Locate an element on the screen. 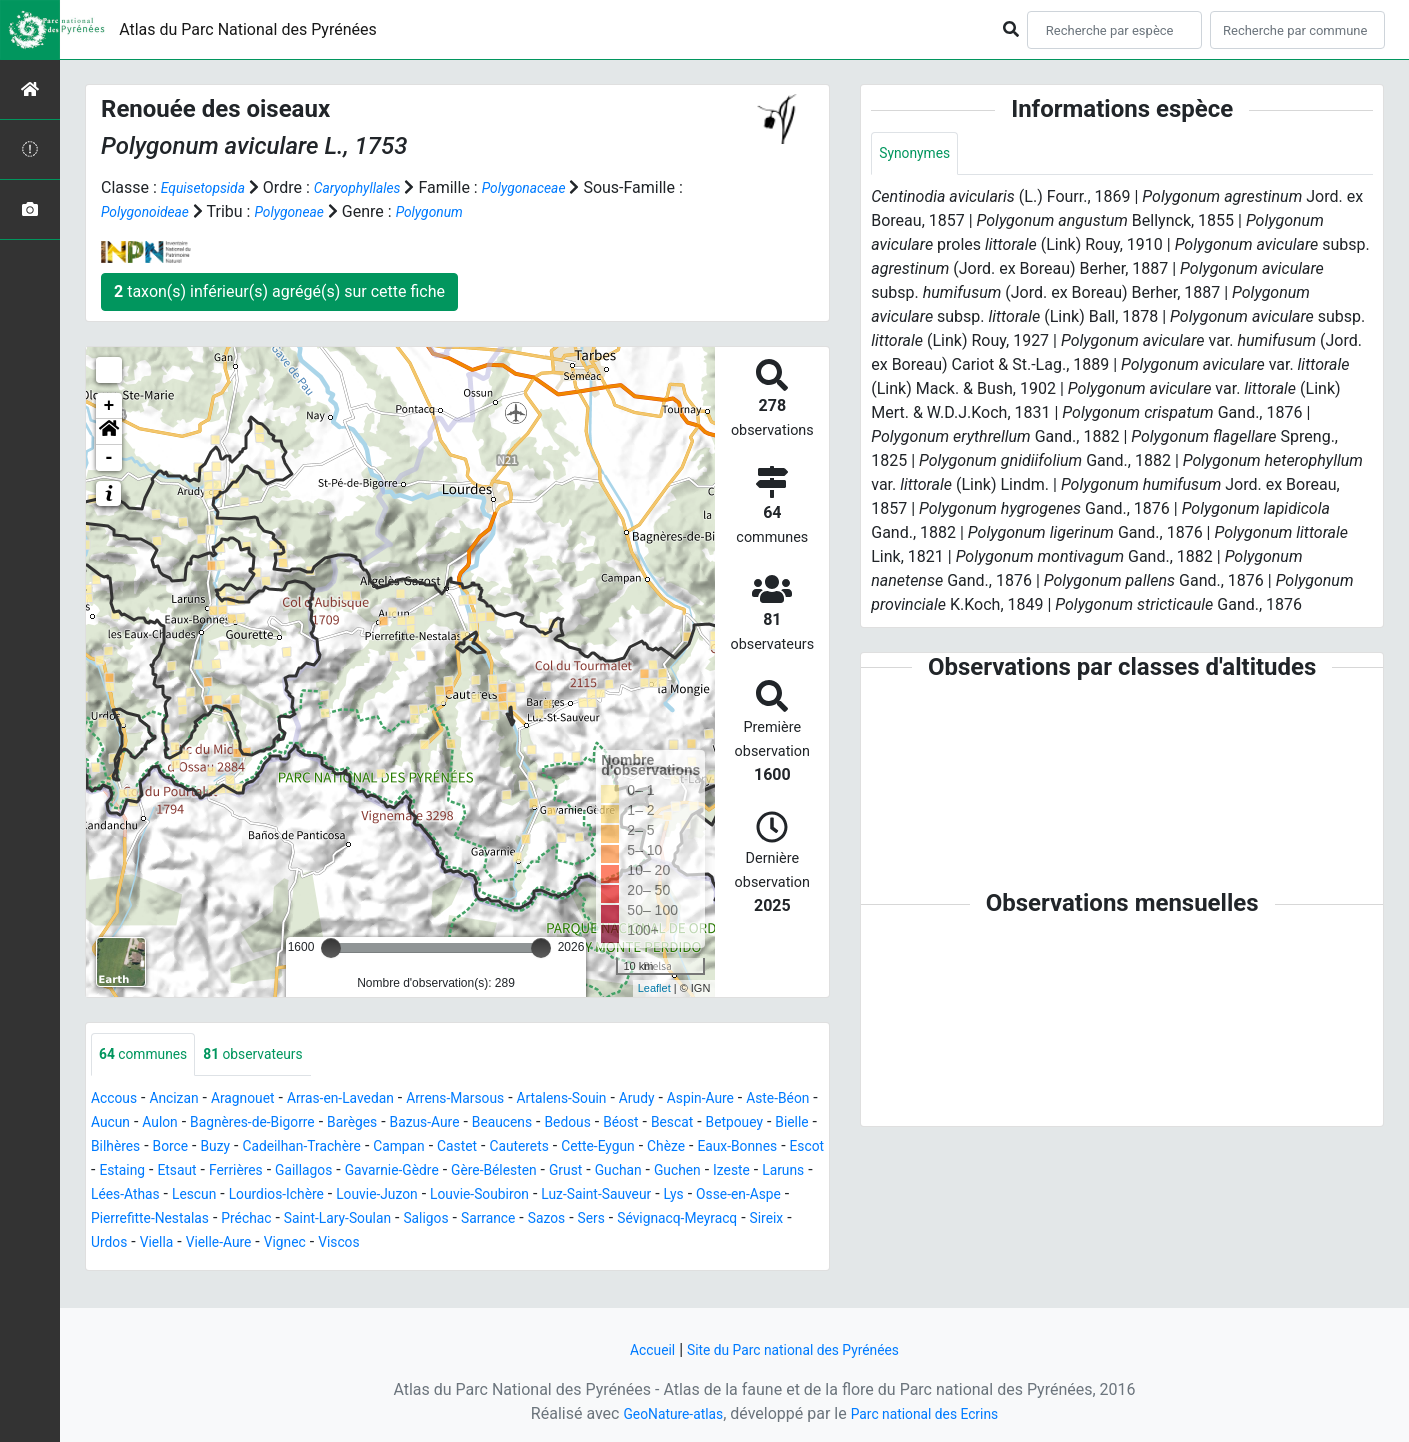 This screenshot has width=1409, height=1442. Eaux-Bonnes is located at coordinates (291, 1172).